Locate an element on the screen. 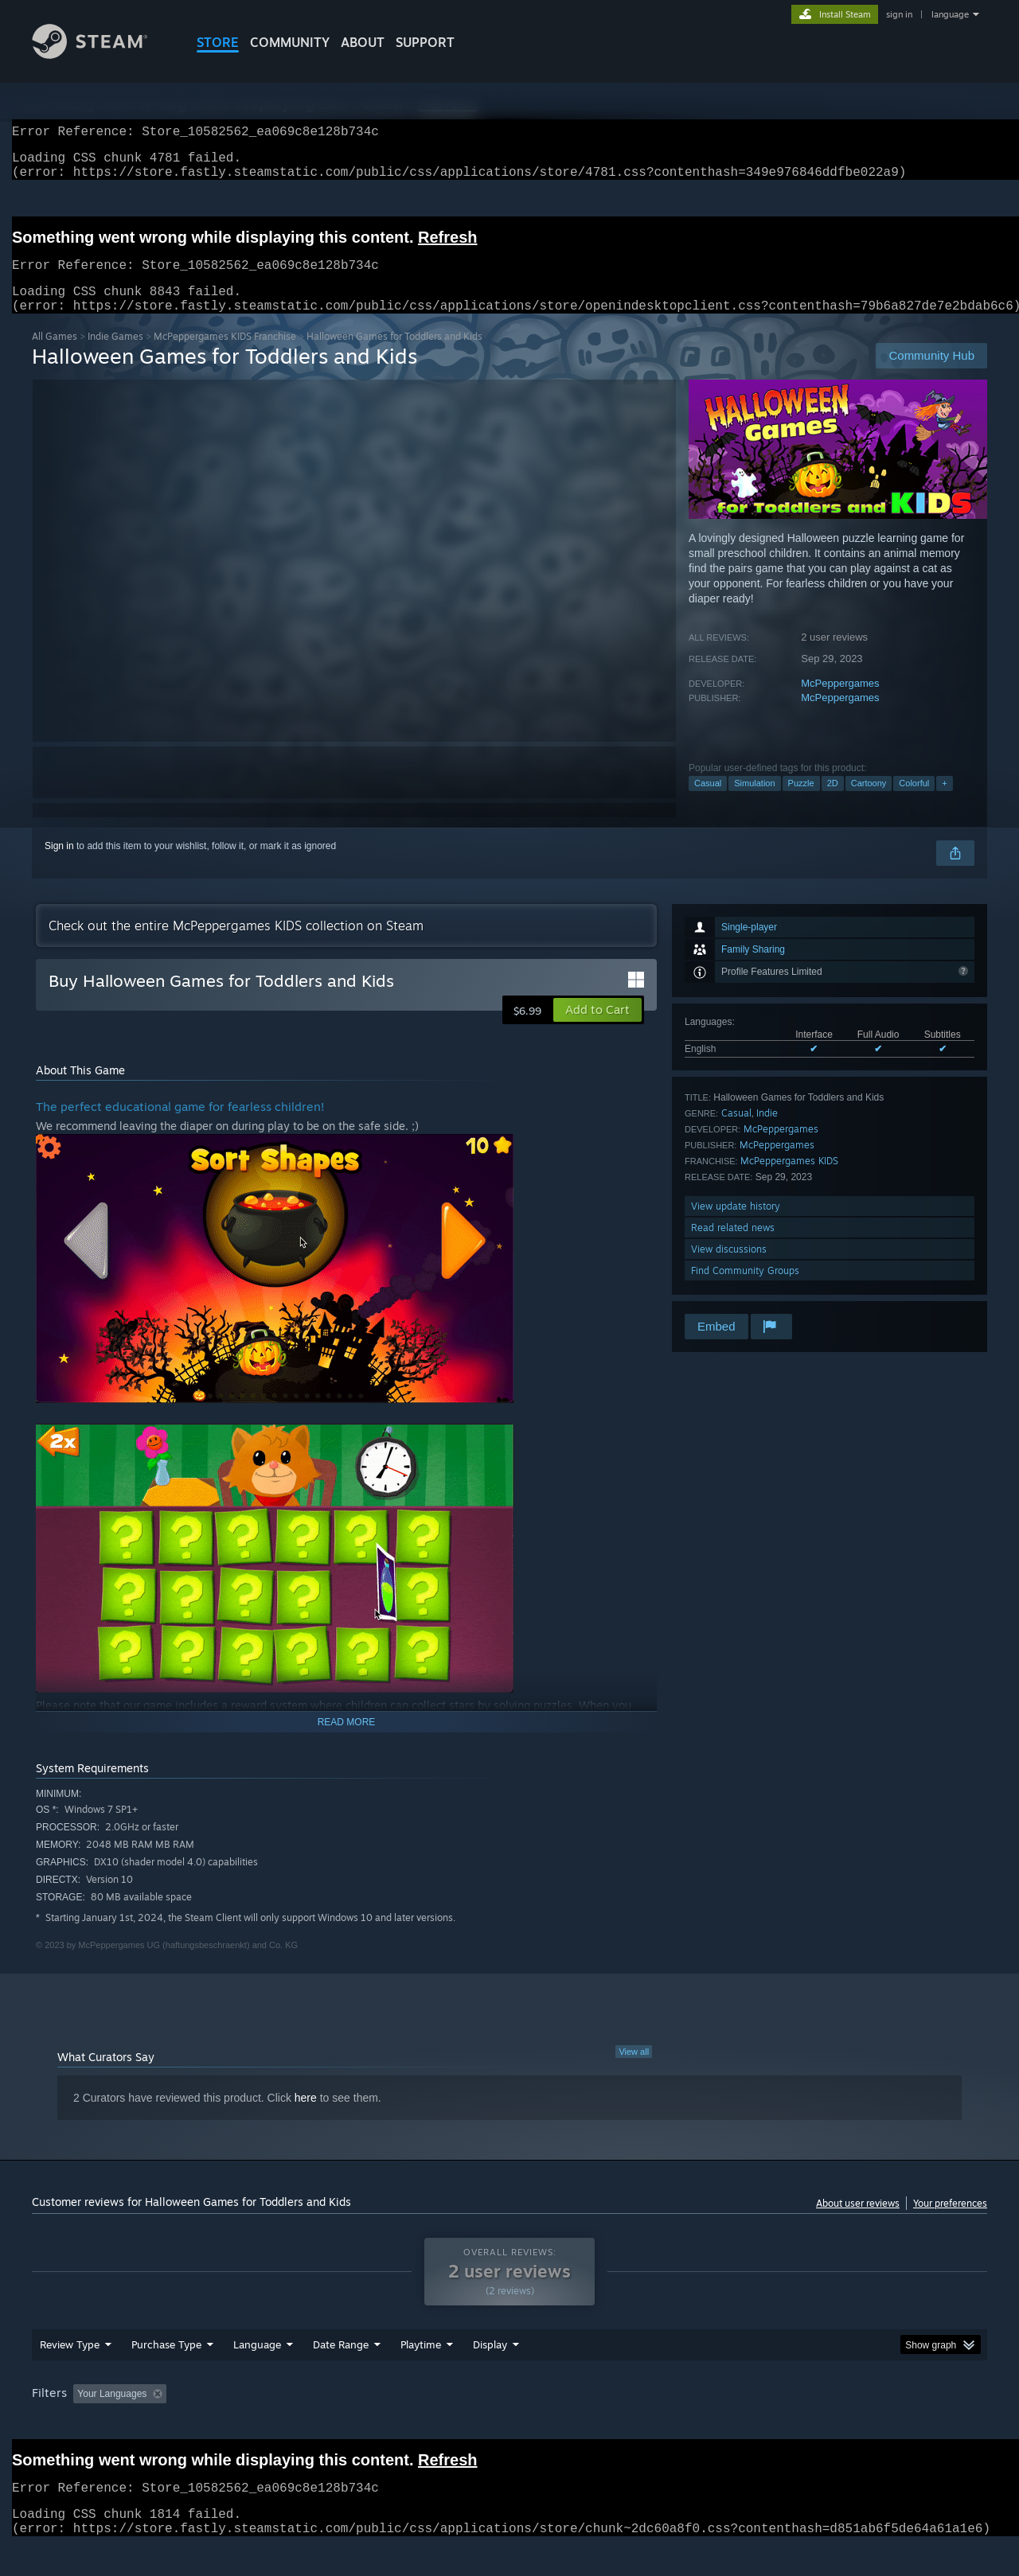 The image size is (1019, 2576). Colorful is located at coordinates (914, 802).